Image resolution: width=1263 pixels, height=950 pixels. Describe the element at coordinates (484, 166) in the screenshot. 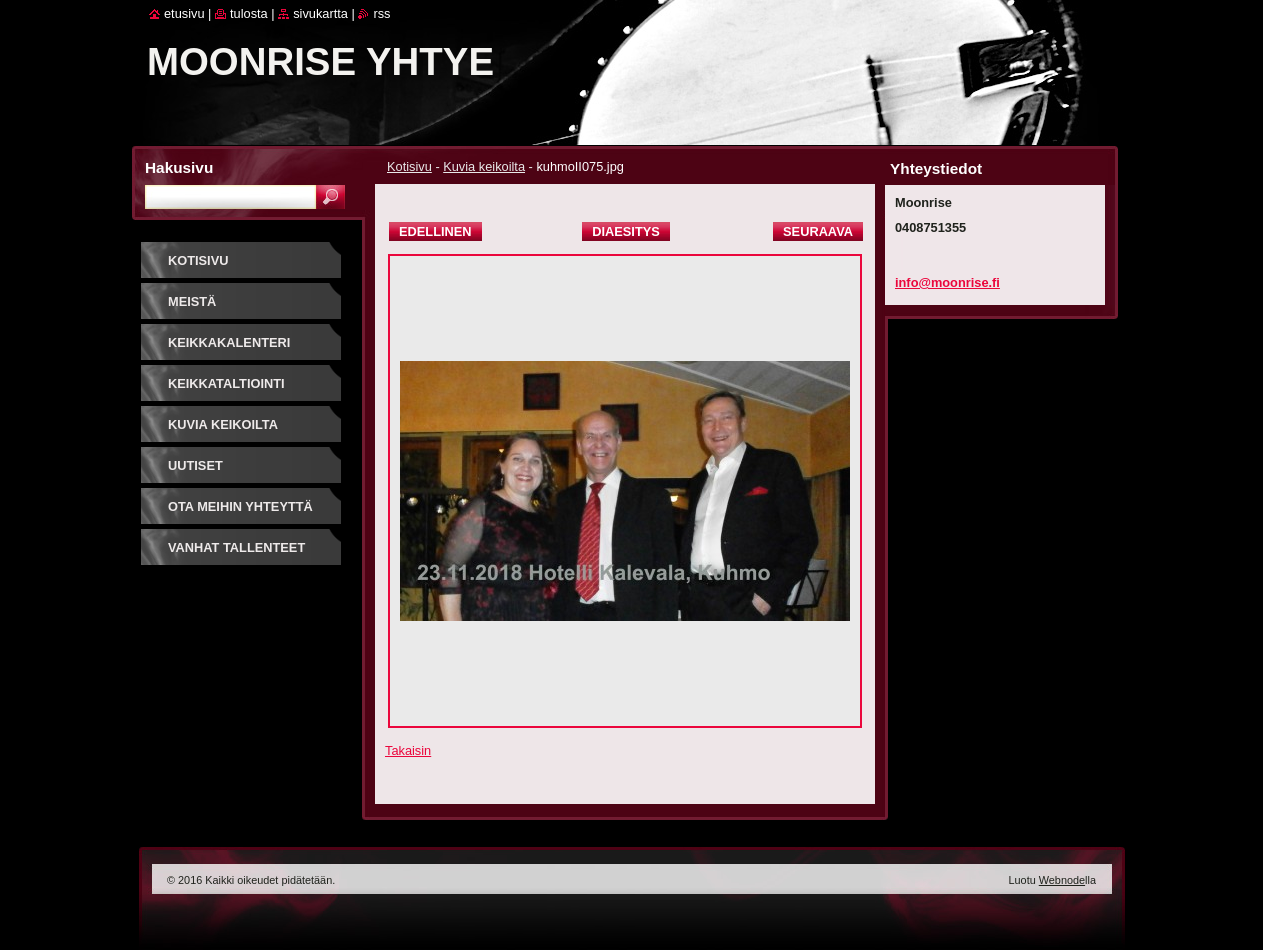

I see `Kuvia keikoilta` at that location.